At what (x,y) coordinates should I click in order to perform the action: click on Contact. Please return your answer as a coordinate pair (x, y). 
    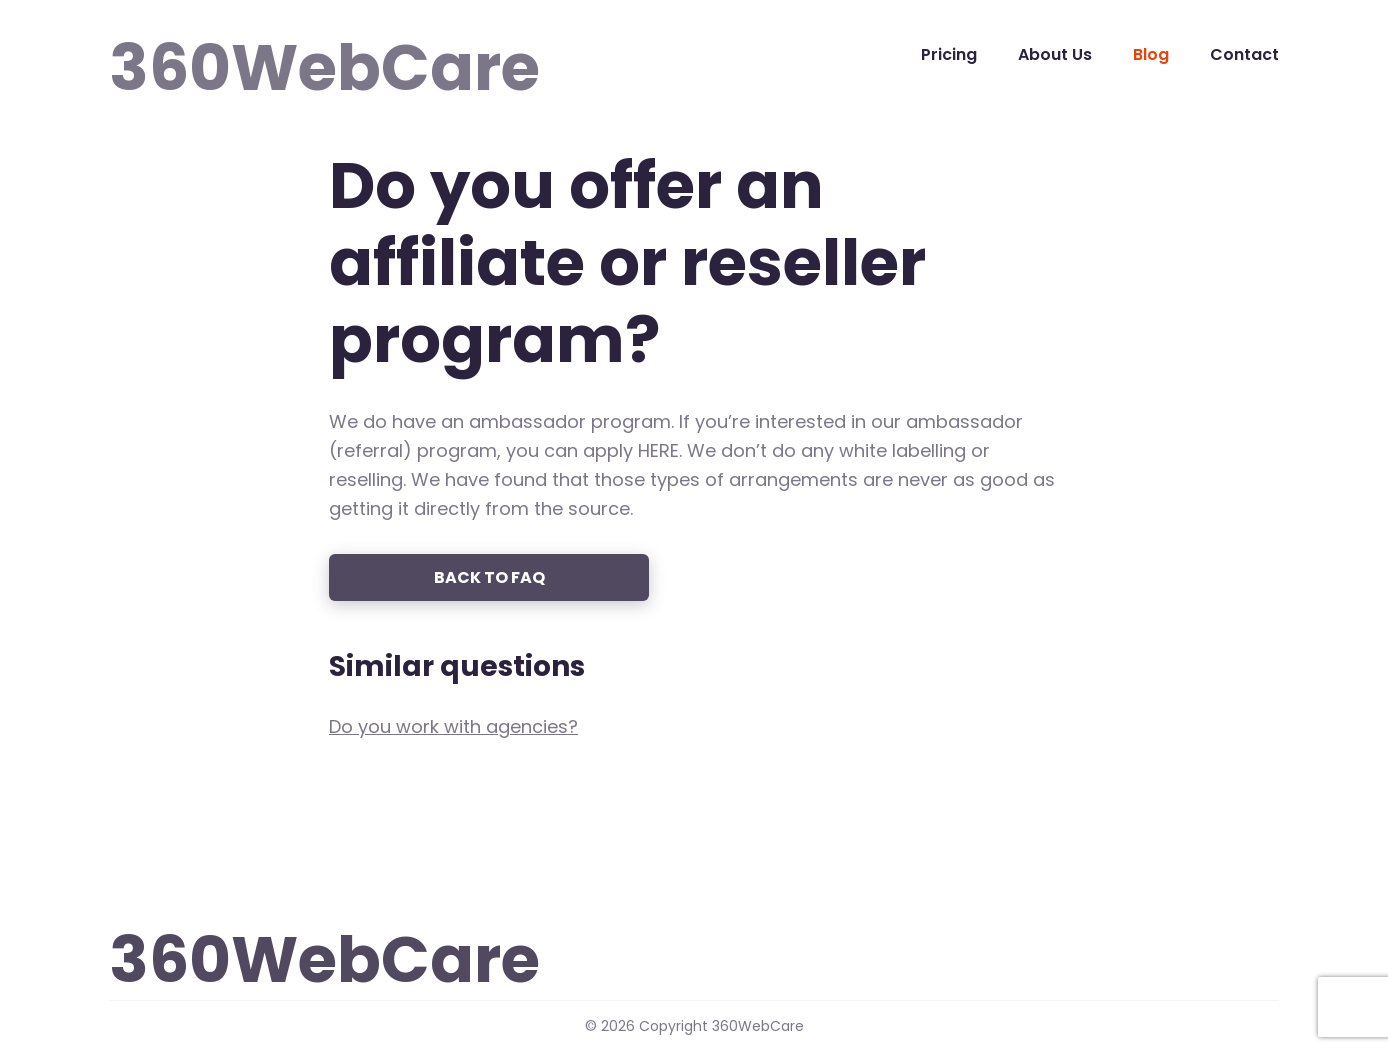
    Looking at the image, I should click on (1244, 54).